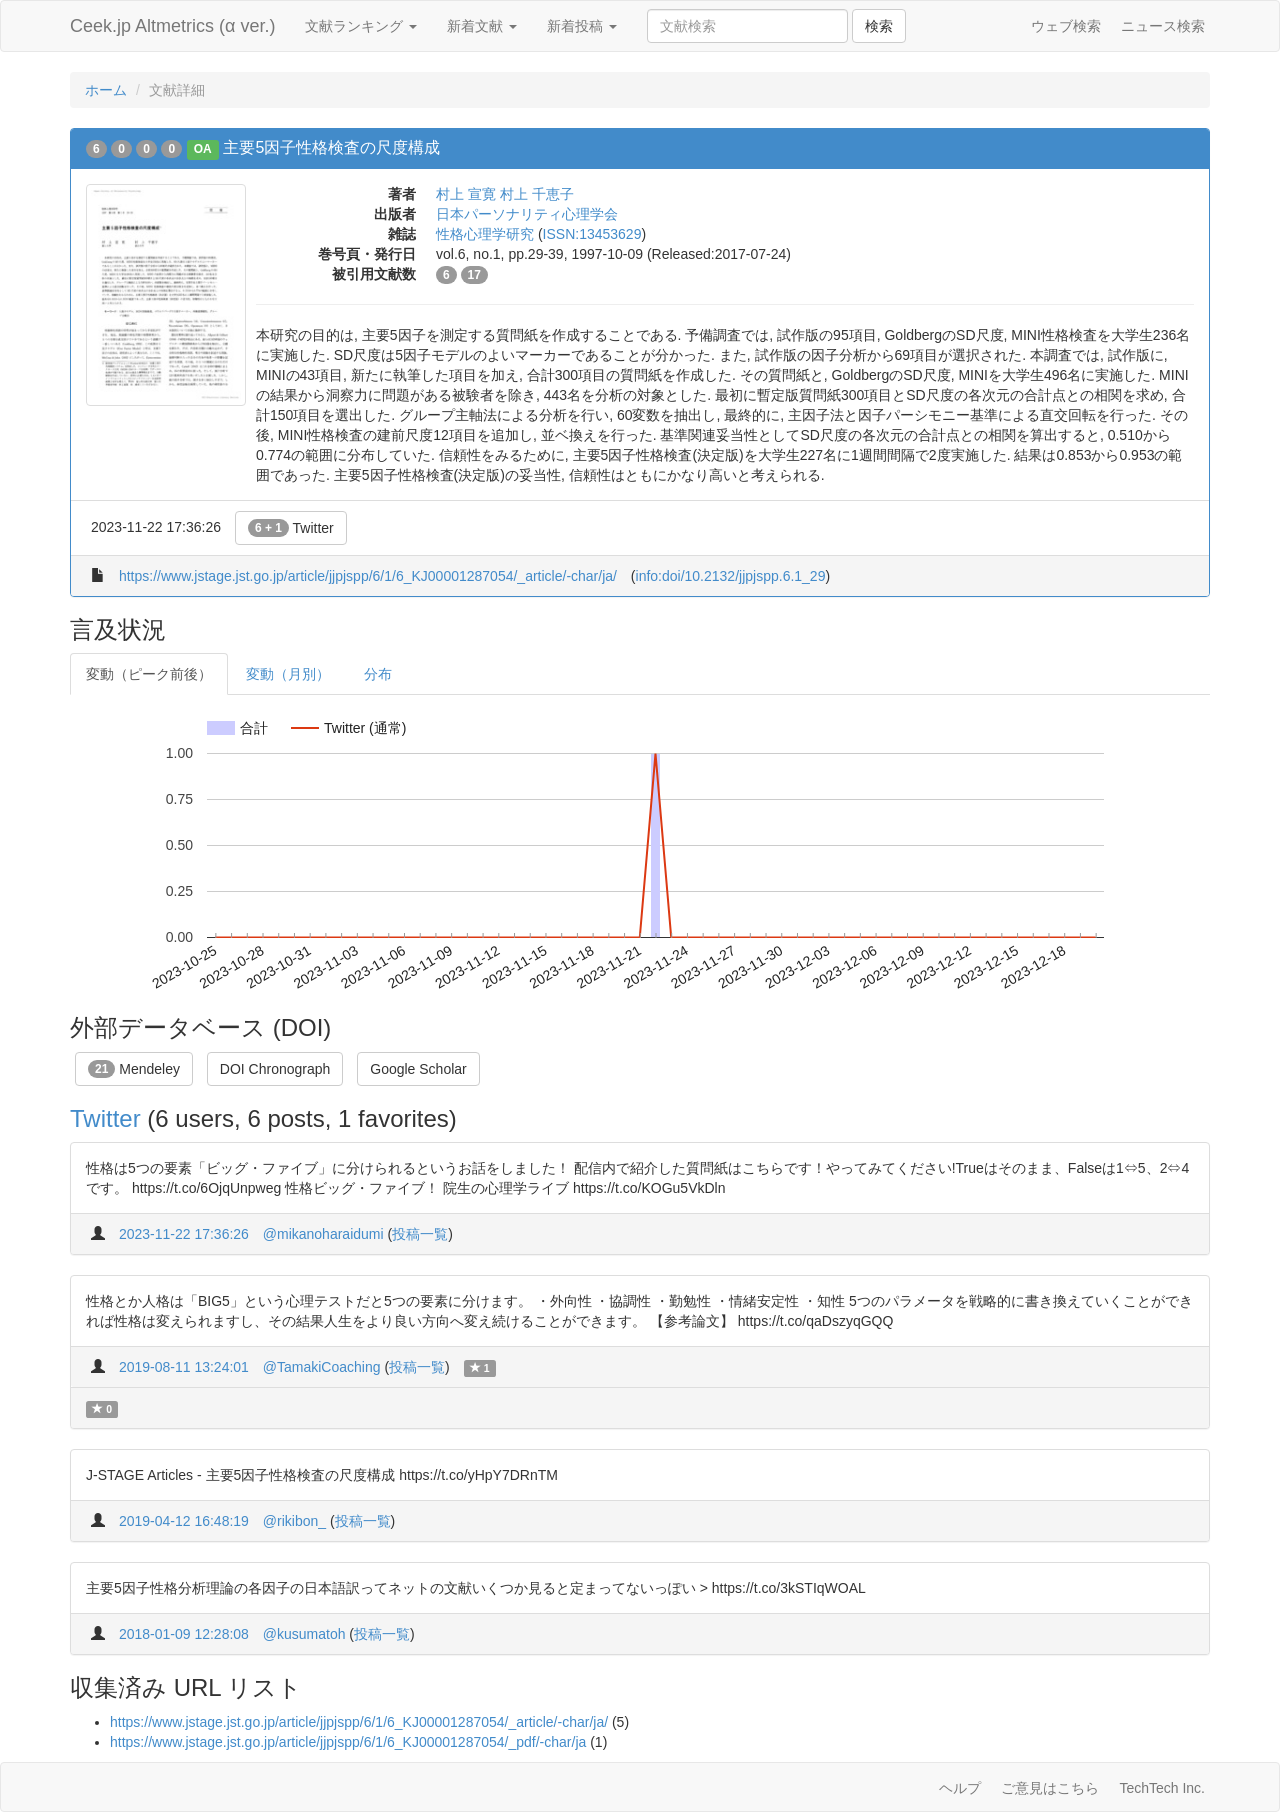 Image resolution: width=1280 pixels, height=1813 pixels. I want to click on 新着文献, so click(482, 26).